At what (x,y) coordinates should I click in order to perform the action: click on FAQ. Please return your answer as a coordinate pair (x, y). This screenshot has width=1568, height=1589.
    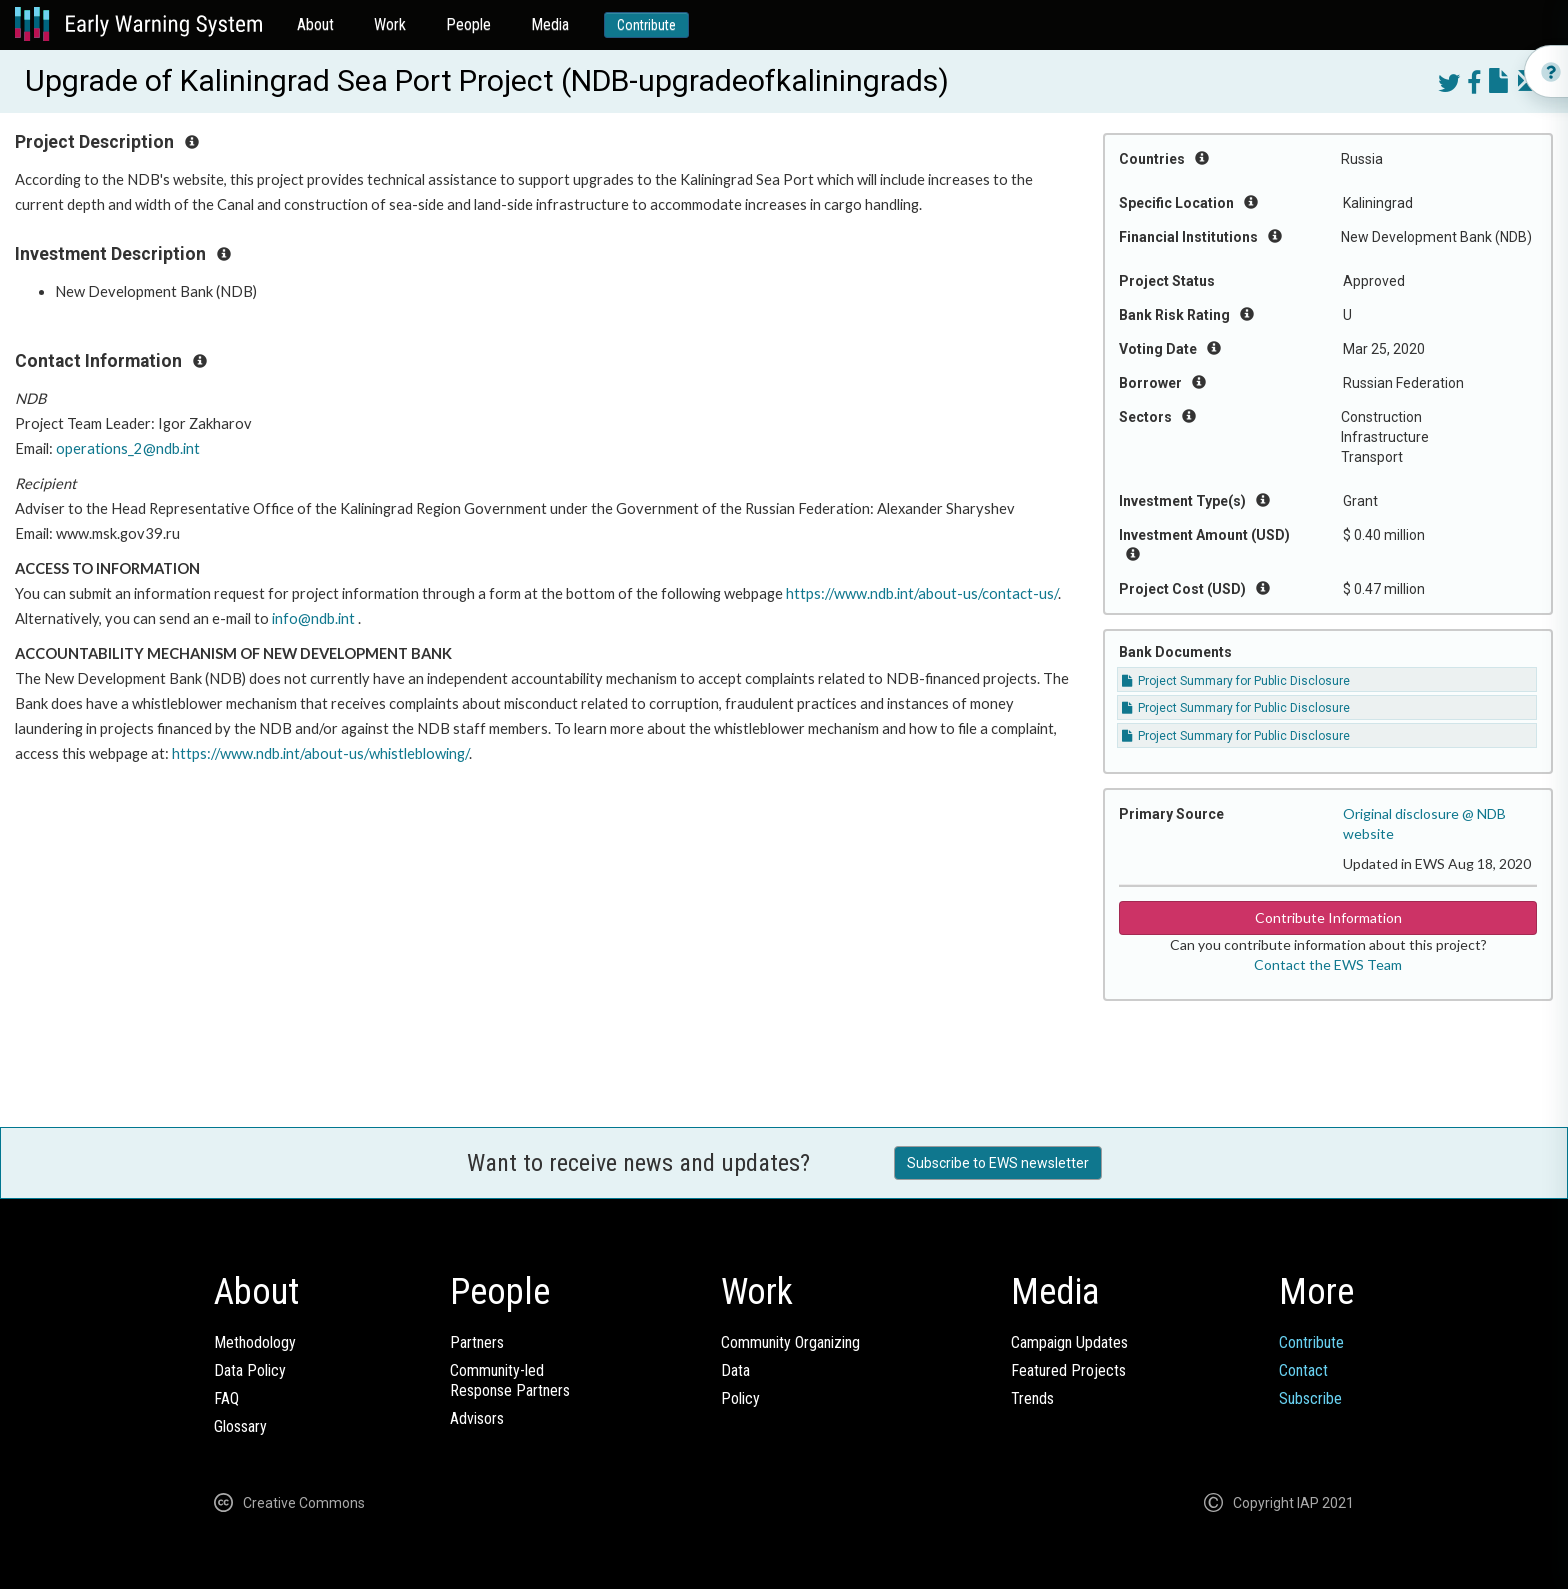
    Looking at the image, I should click on (226, 1398).